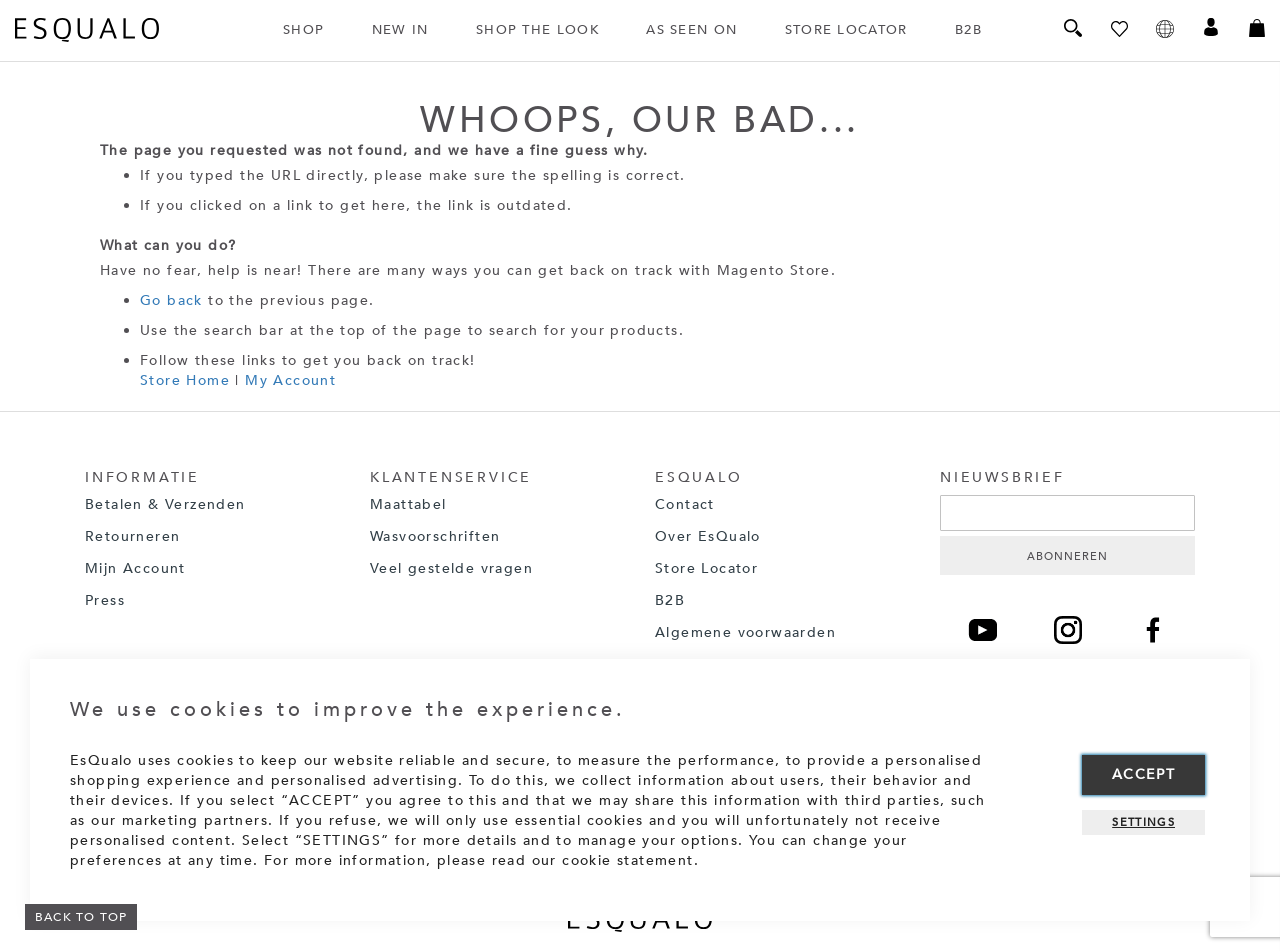 The width and height of the screenshot is (1280, 951). What do you see at coordinates (290, 380) in the screenshot?
I see `My Account` at bounding box center [290, 380].